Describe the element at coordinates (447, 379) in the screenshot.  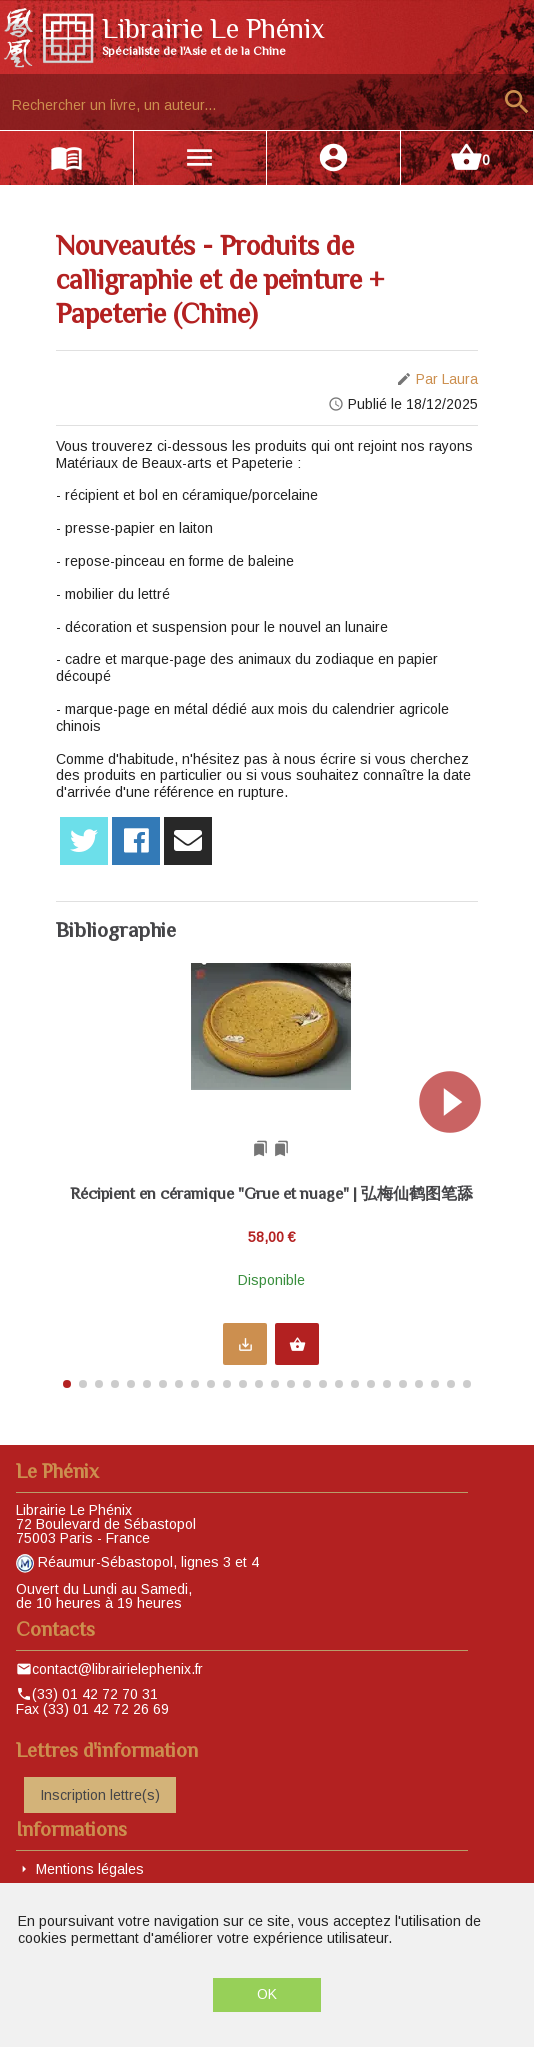
I see `Par Laura` at that location.